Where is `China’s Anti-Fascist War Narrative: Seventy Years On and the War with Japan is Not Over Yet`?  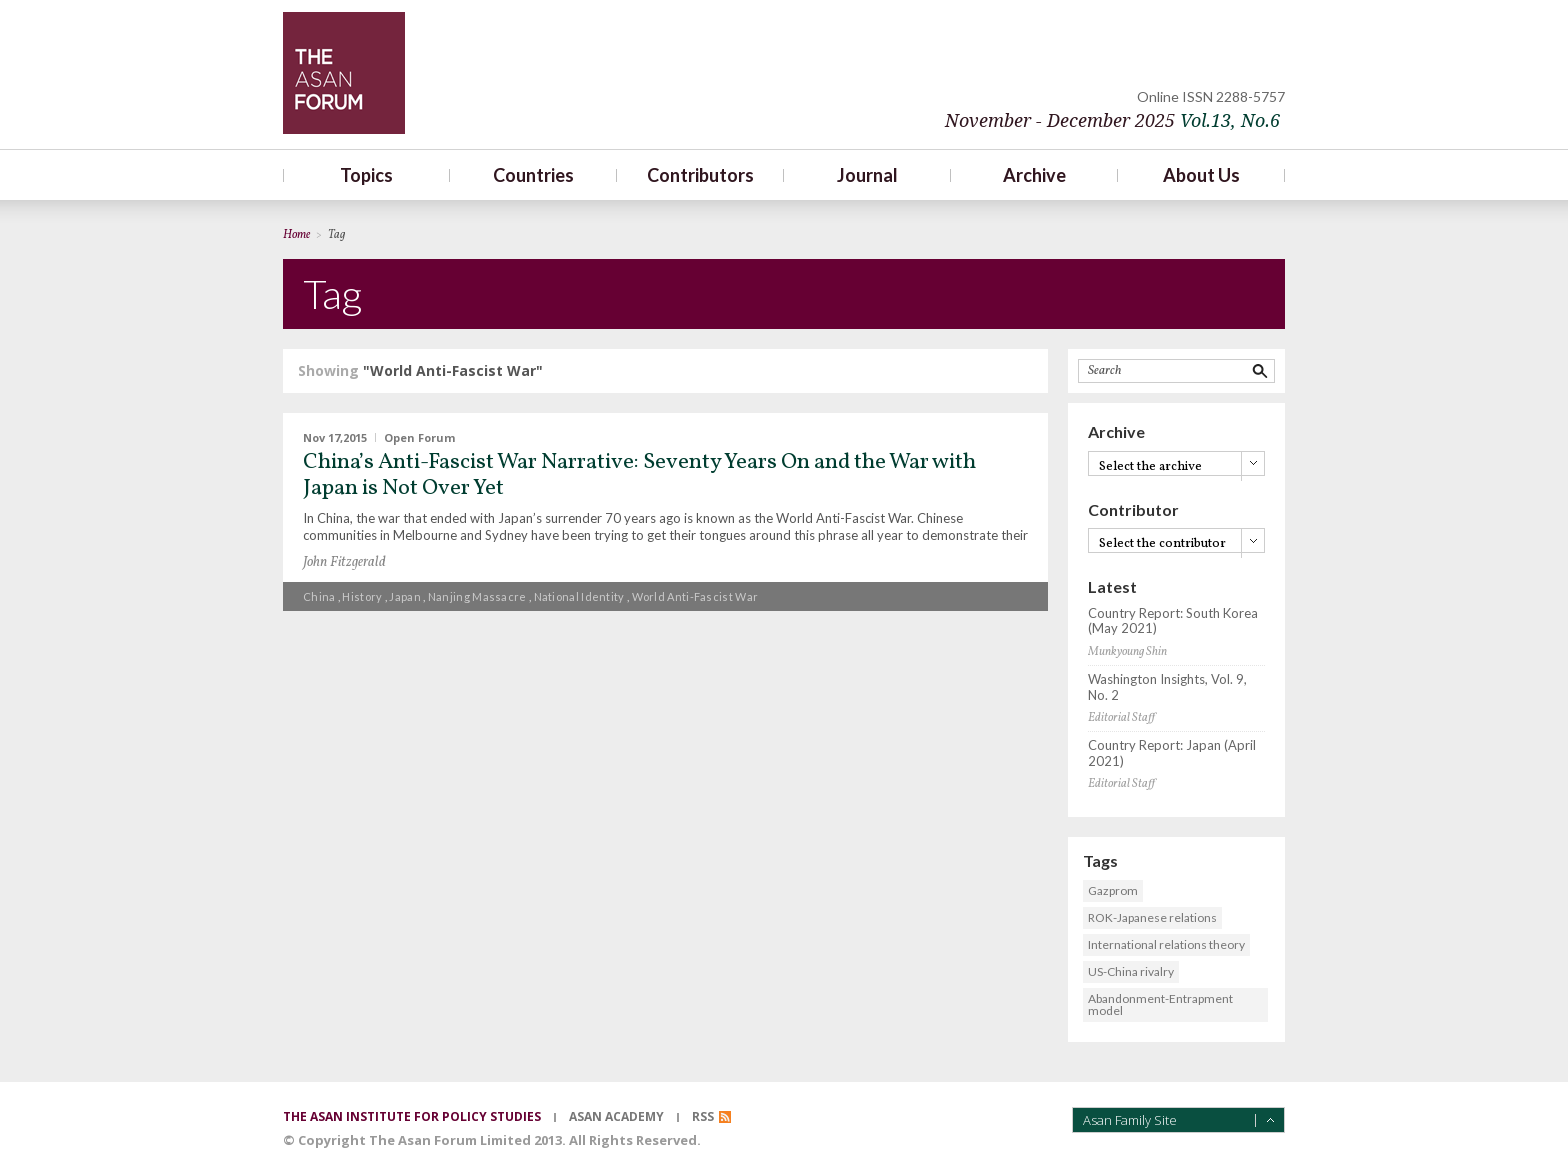 China’s Anti-Fascist War Narrative: Seventy Years On and the War with Japan is Not Over Yet is located at coordinates (639, 475).